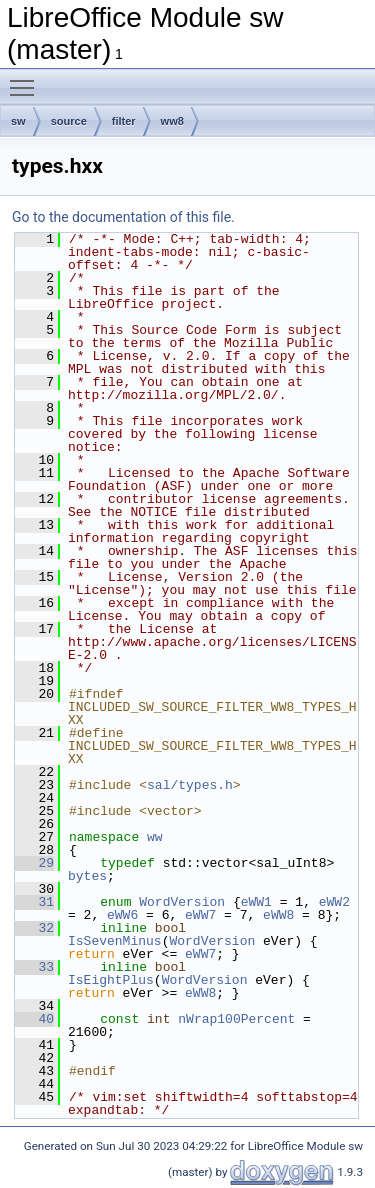 This screenshot has width=375, height=1188. I want to click on WordVersion, so click(182, 902).